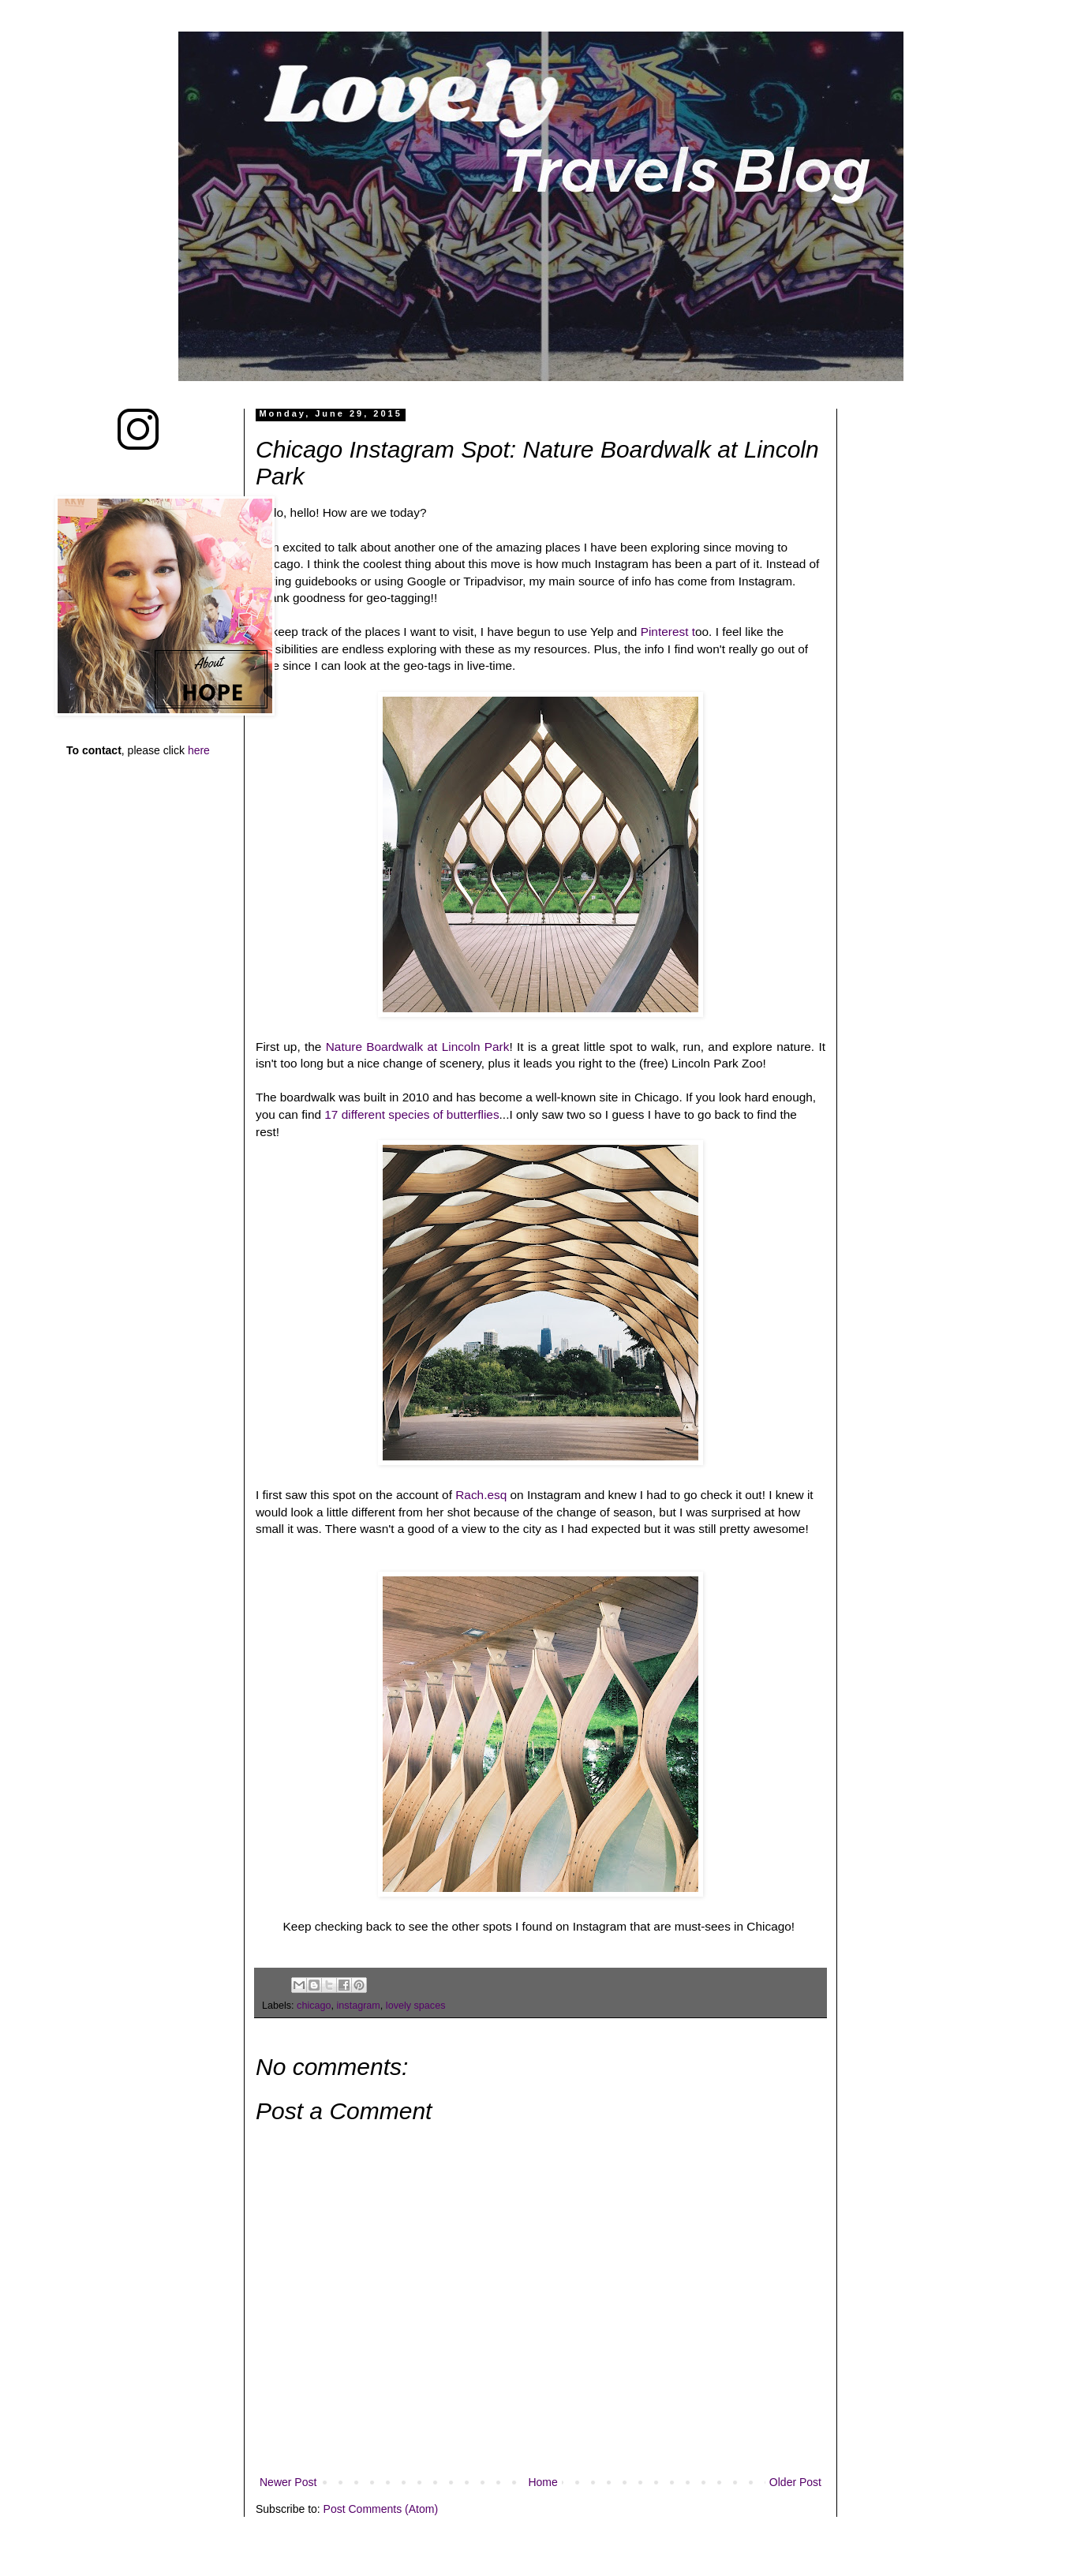 The image size is (1081, 2576). Describe the element at coordinates (381, 2509) in the screenshot. I see `Post Comments (Atom)` at that location.